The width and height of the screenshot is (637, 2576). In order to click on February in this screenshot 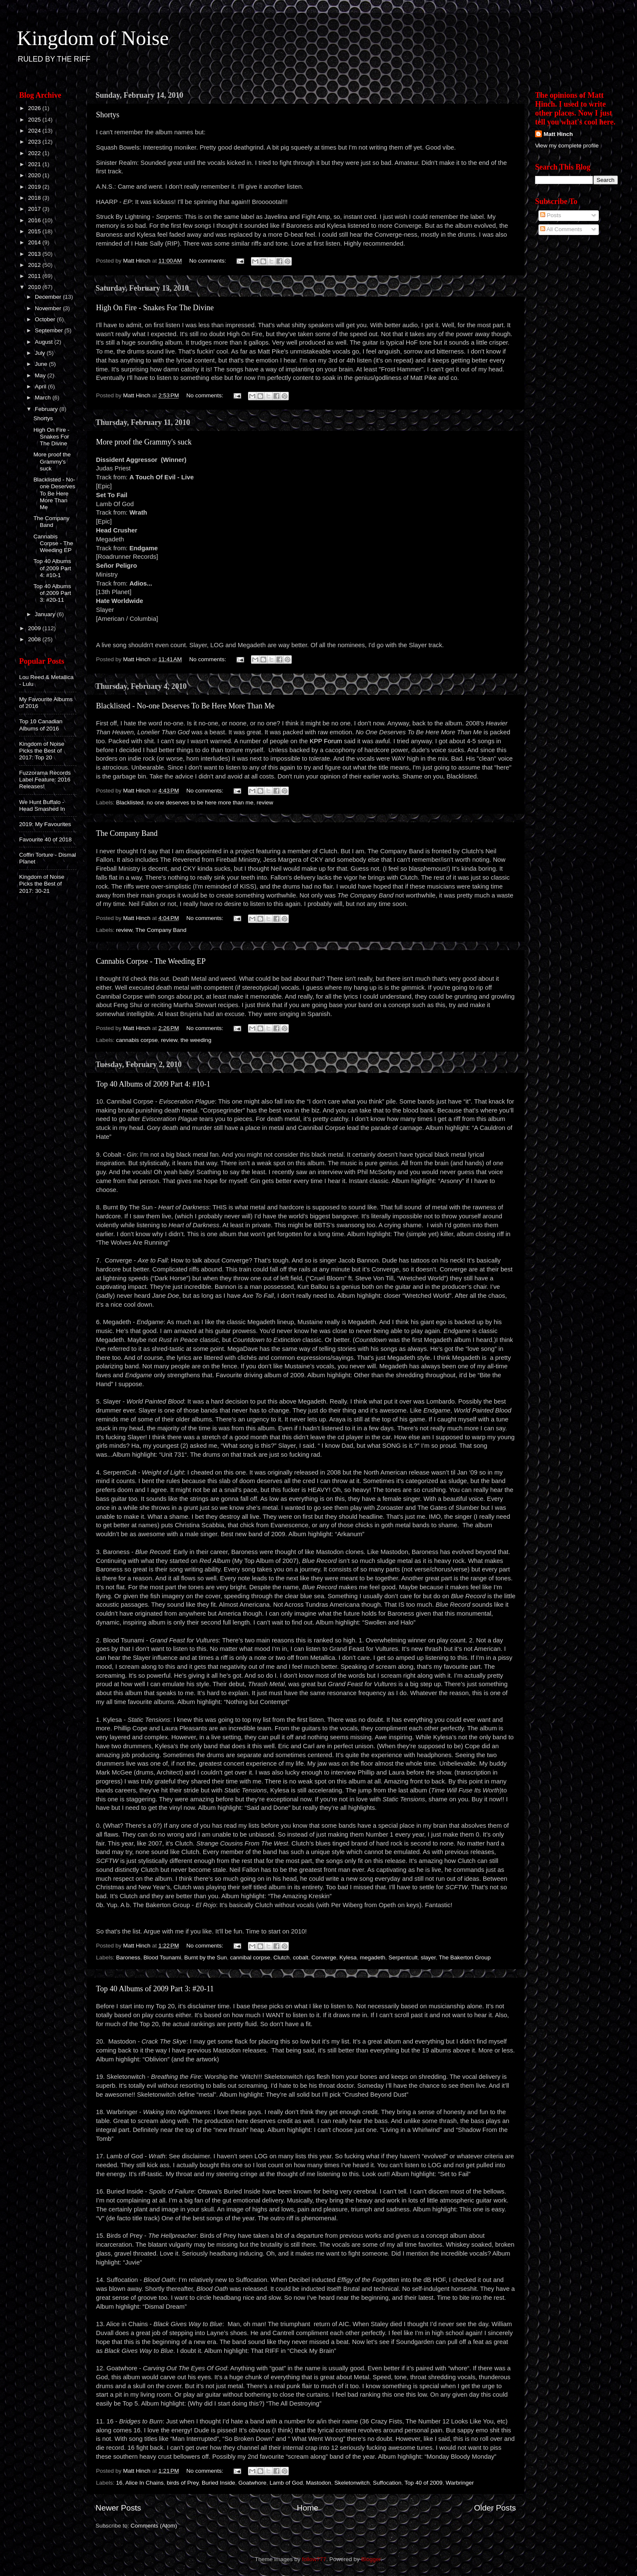, I will do `click(47, 409)`.